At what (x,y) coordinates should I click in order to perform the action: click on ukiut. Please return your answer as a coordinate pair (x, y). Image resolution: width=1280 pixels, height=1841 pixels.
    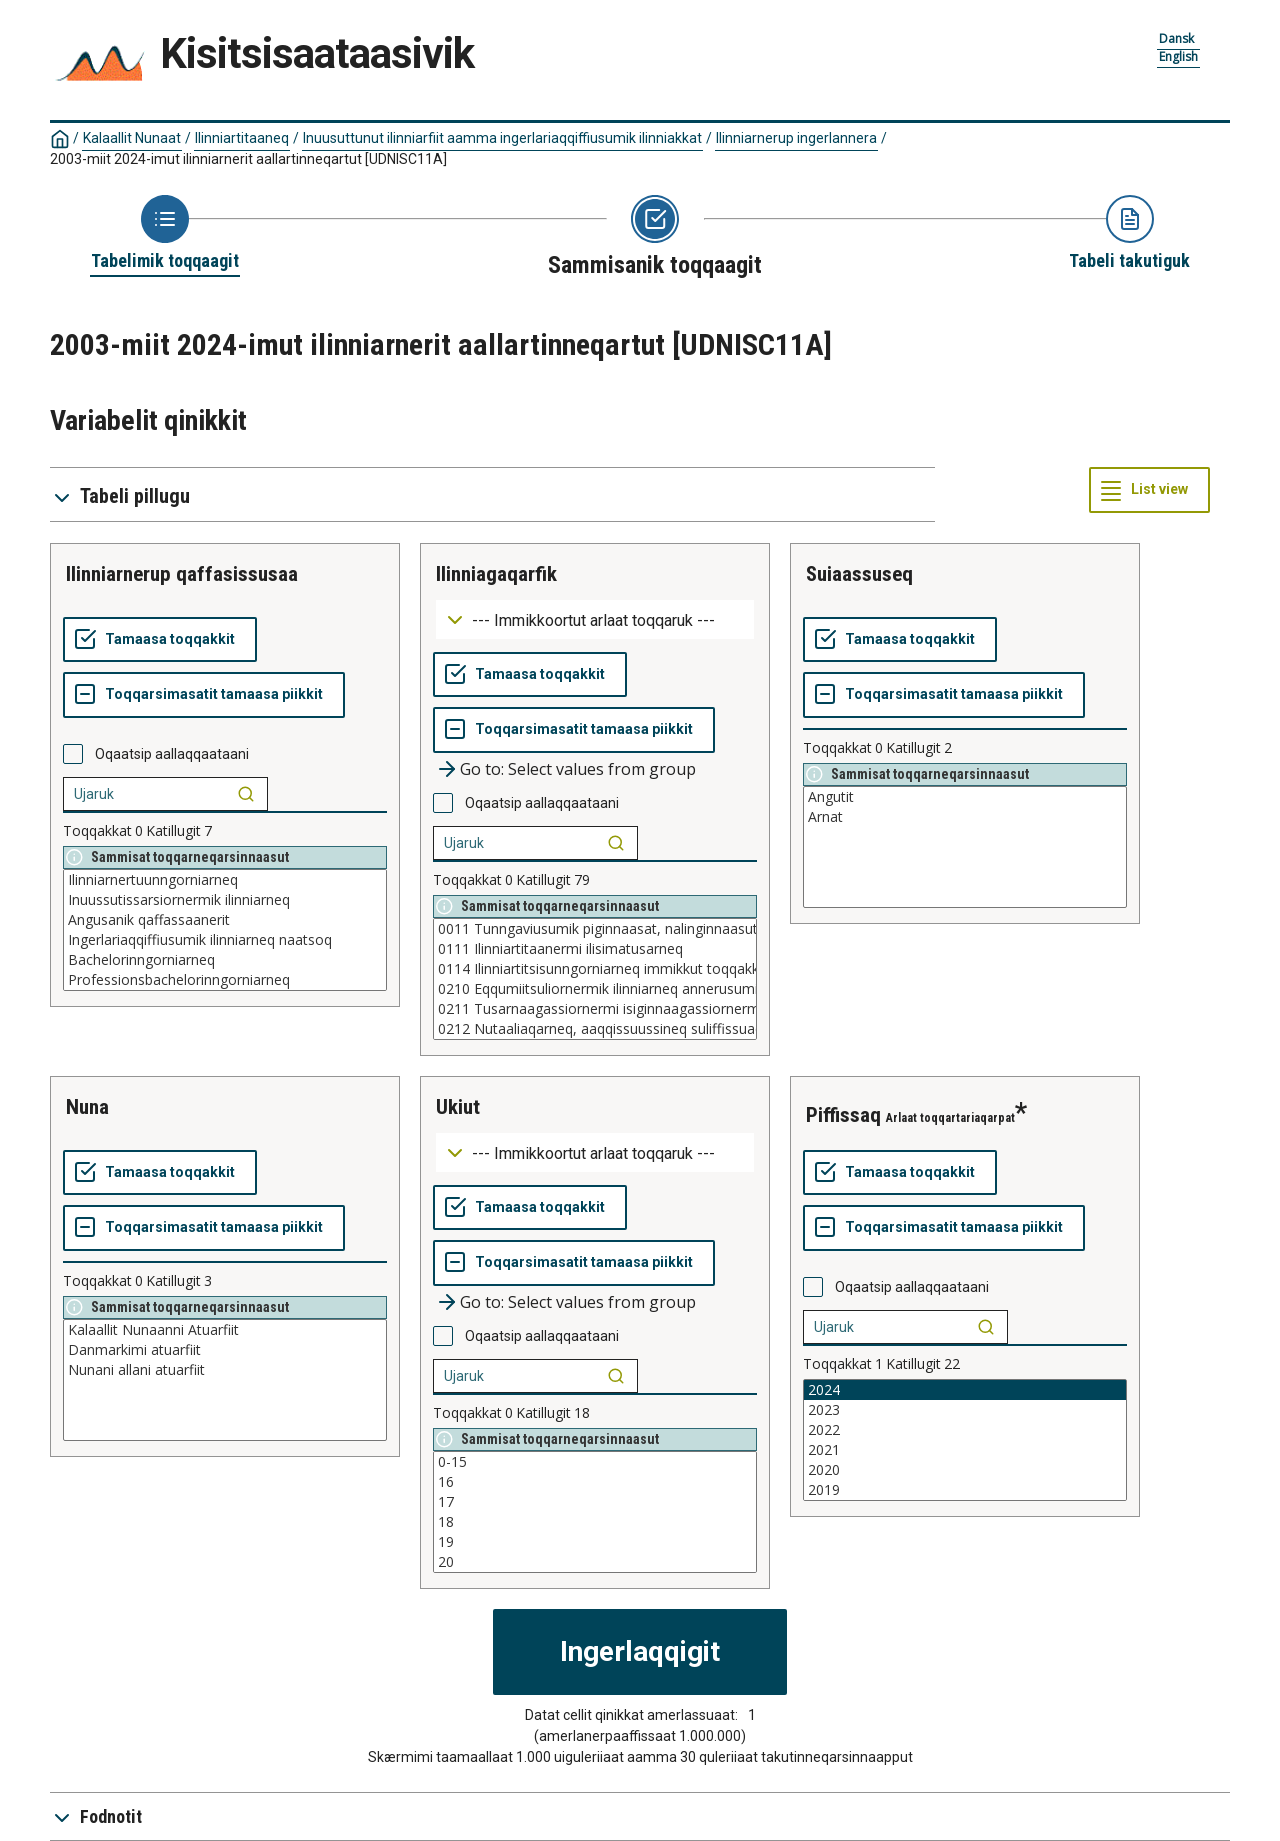
    Looking at the image, I should click on (458, 1107).